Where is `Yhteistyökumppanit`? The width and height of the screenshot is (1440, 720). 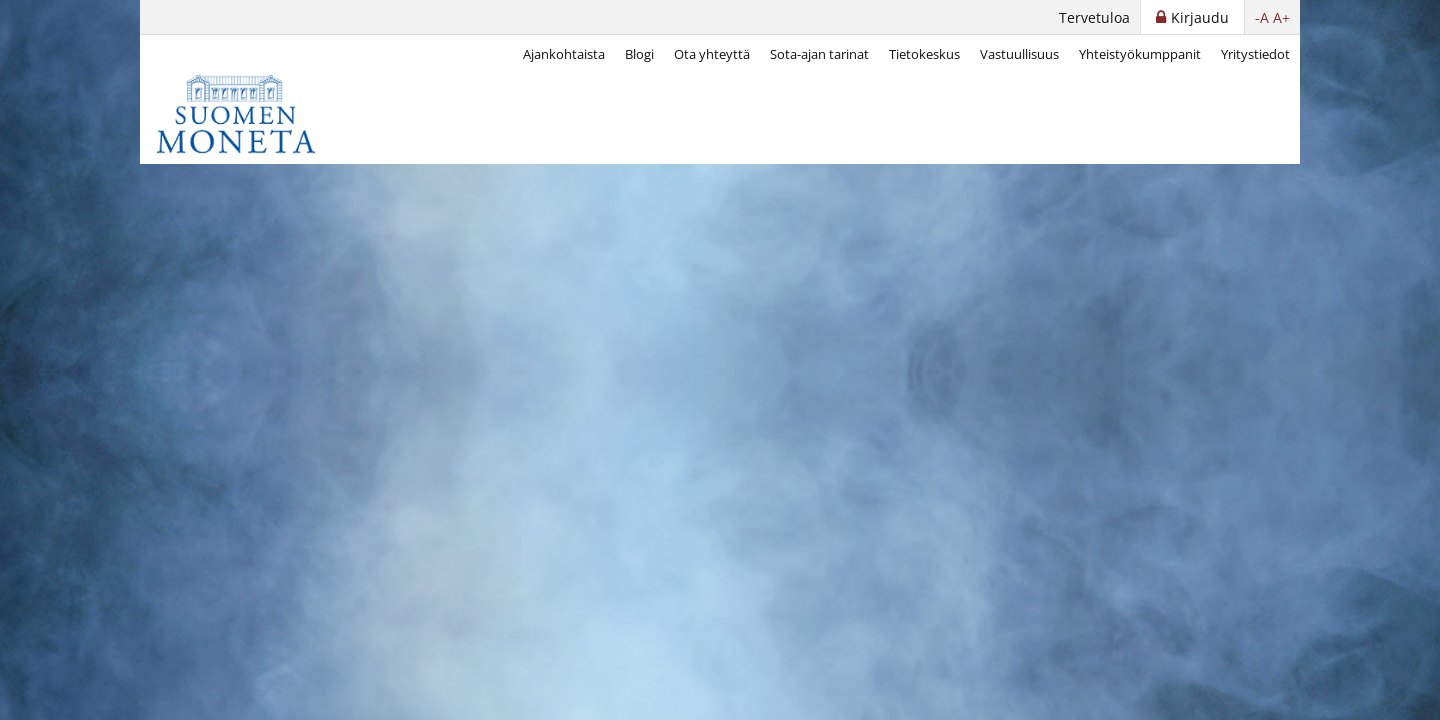 Yhteistyökumppanit is located at coordinates (1140, 54).